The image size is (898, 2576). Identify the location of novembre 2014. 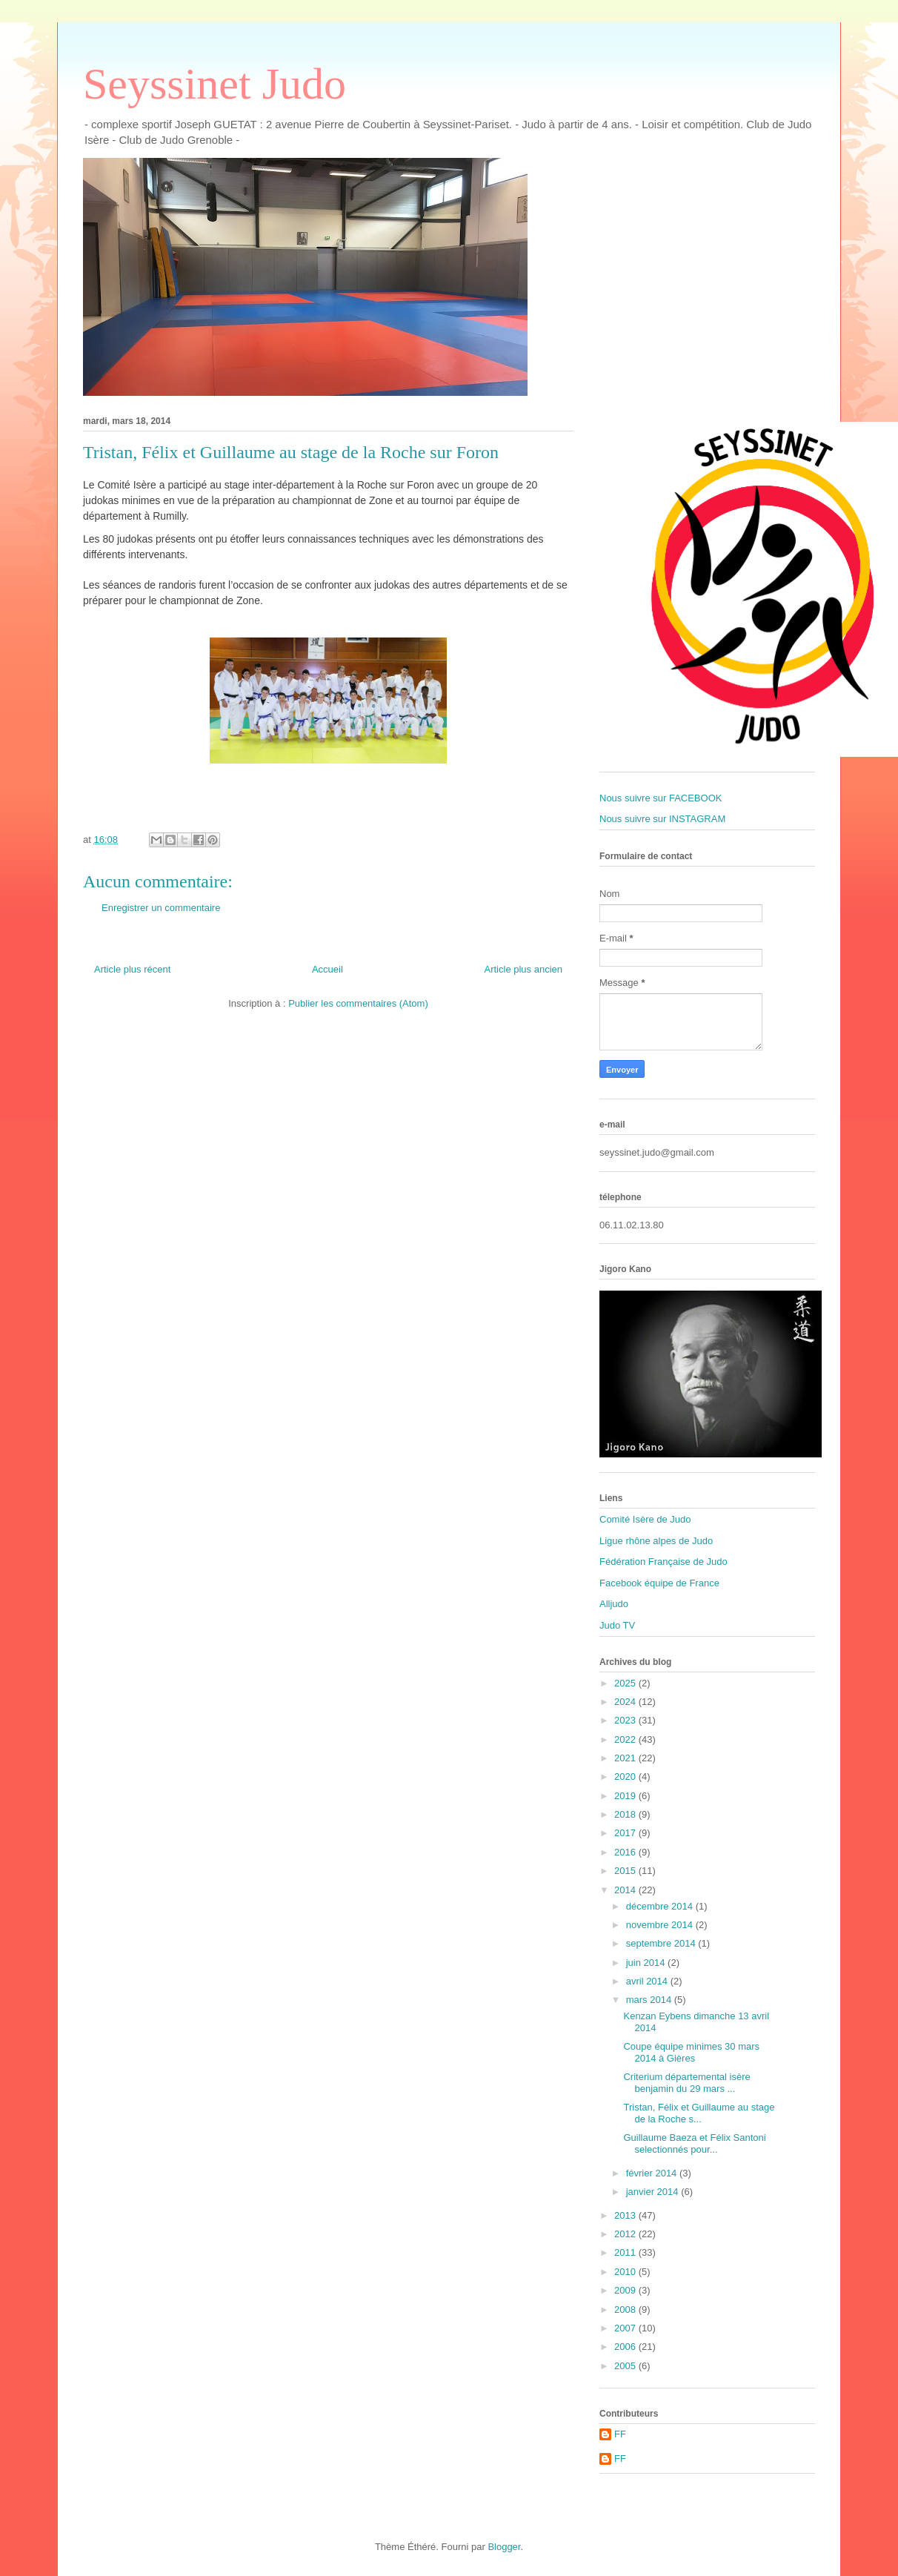
(661, 1924).